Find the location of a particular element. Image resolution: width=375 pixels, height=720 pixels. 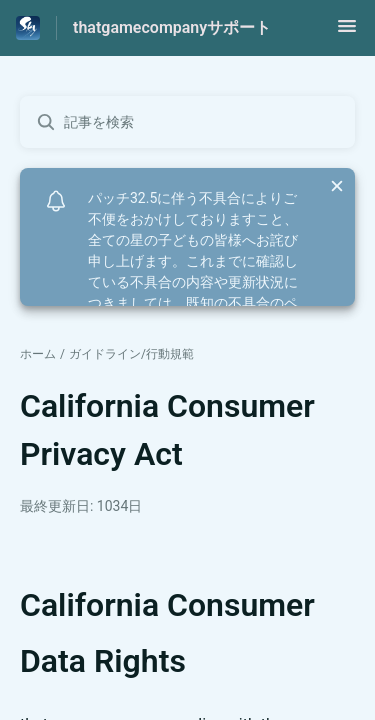

ホーム is located at coordinates (38, 354).